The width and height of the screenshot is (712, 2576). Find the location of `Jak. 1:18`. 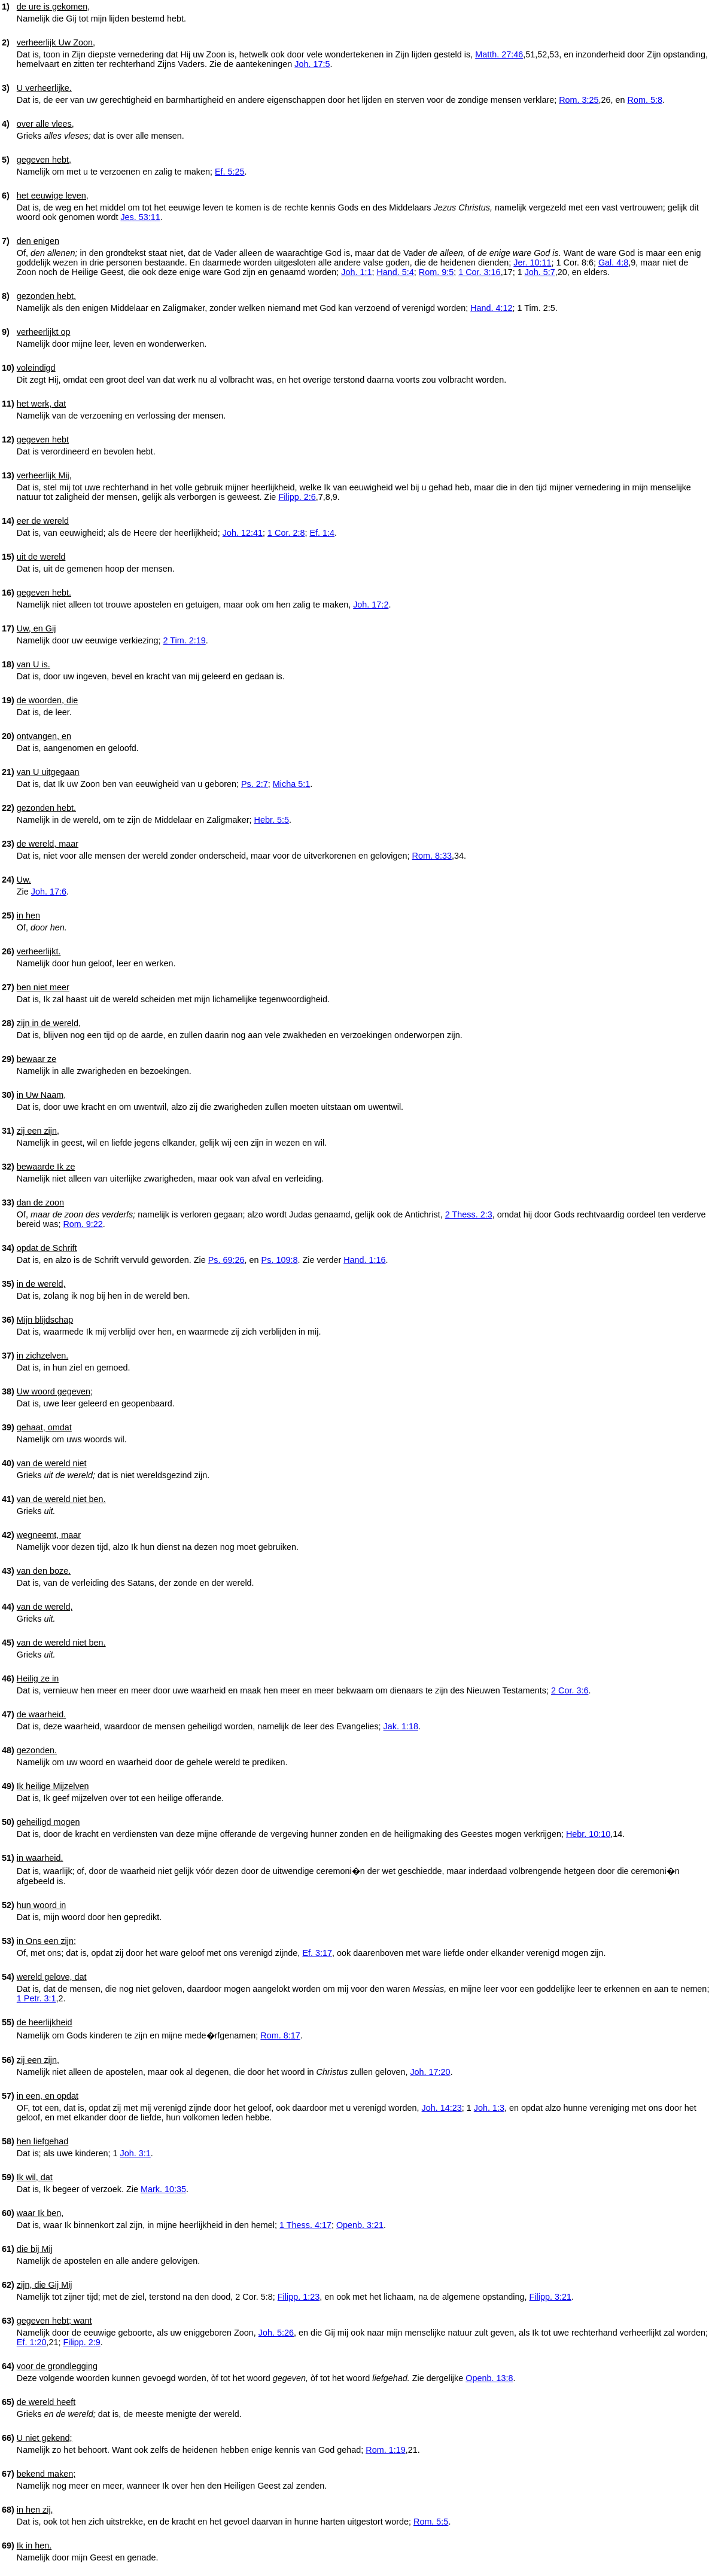

Jak. 1:18 is located at coordinates (401, 1726).